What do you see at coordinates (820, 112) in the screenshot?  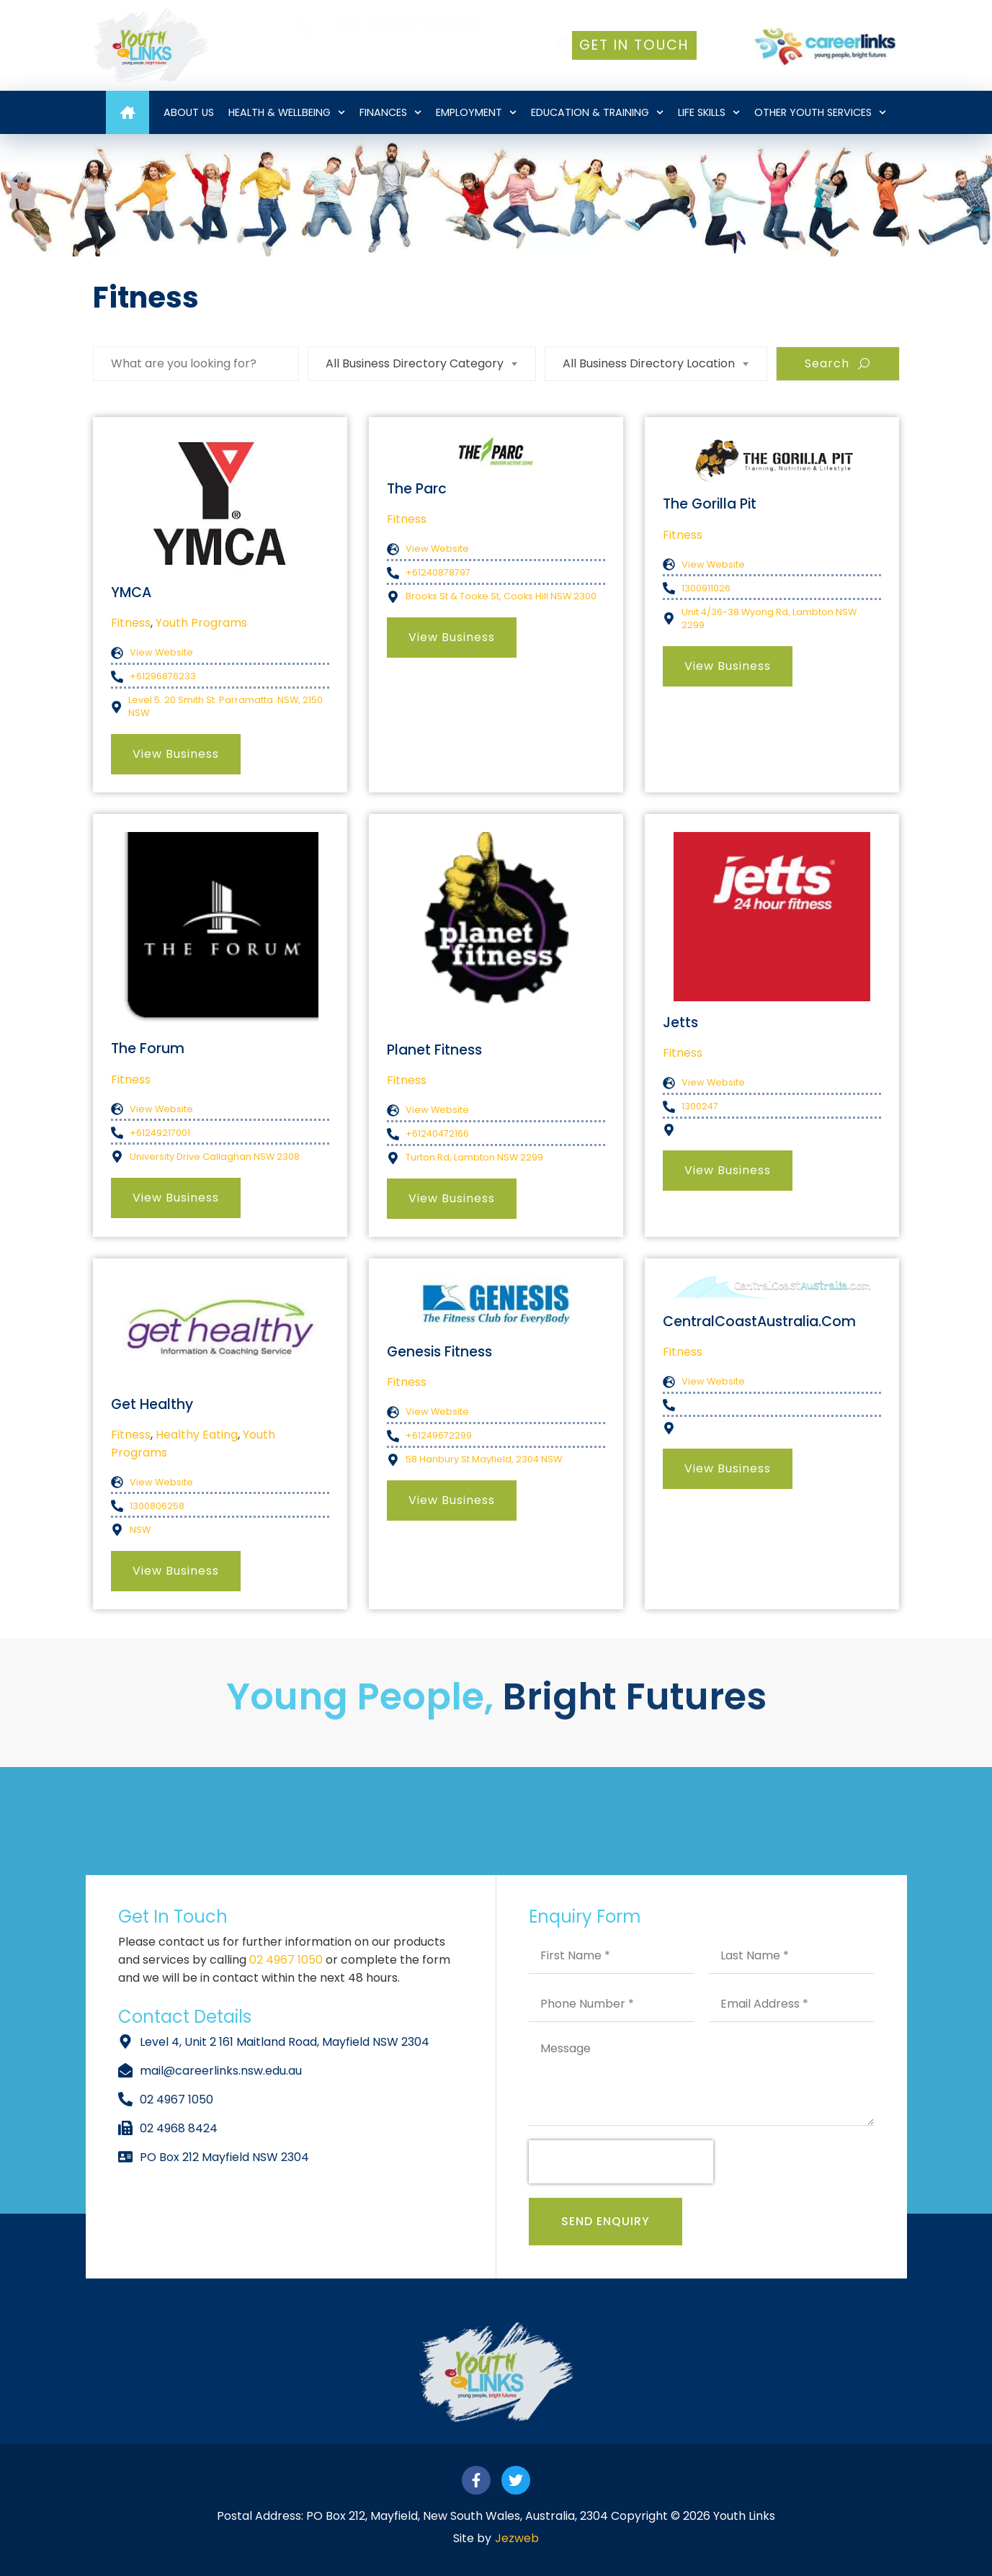 I see `Other Youth Services` at bounding box center [820, 112].